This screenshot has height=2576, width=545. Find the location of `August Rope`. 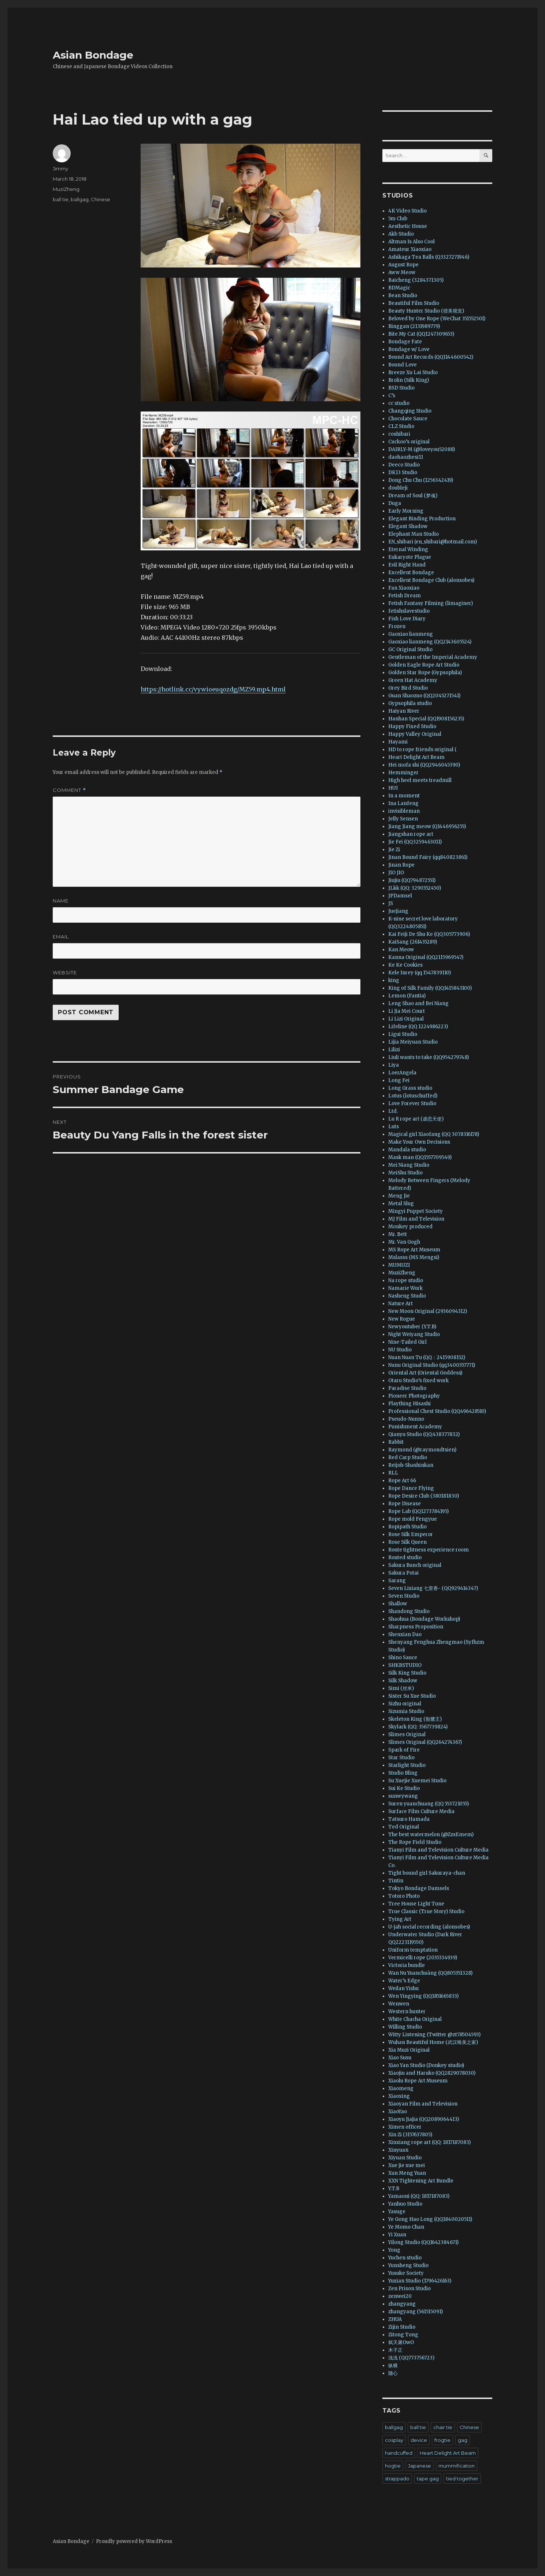

August Rope is located at coordinates (403, 265).